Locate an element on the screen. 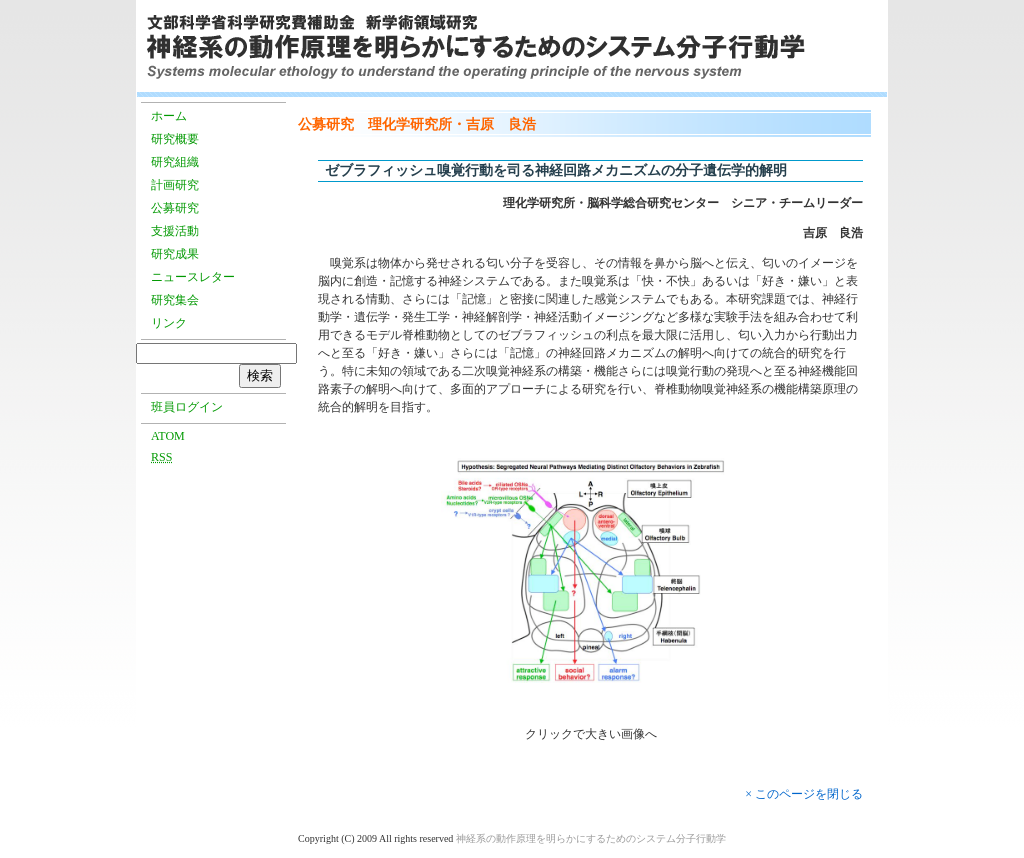  計画研究 is located at coordinates (175, 185).